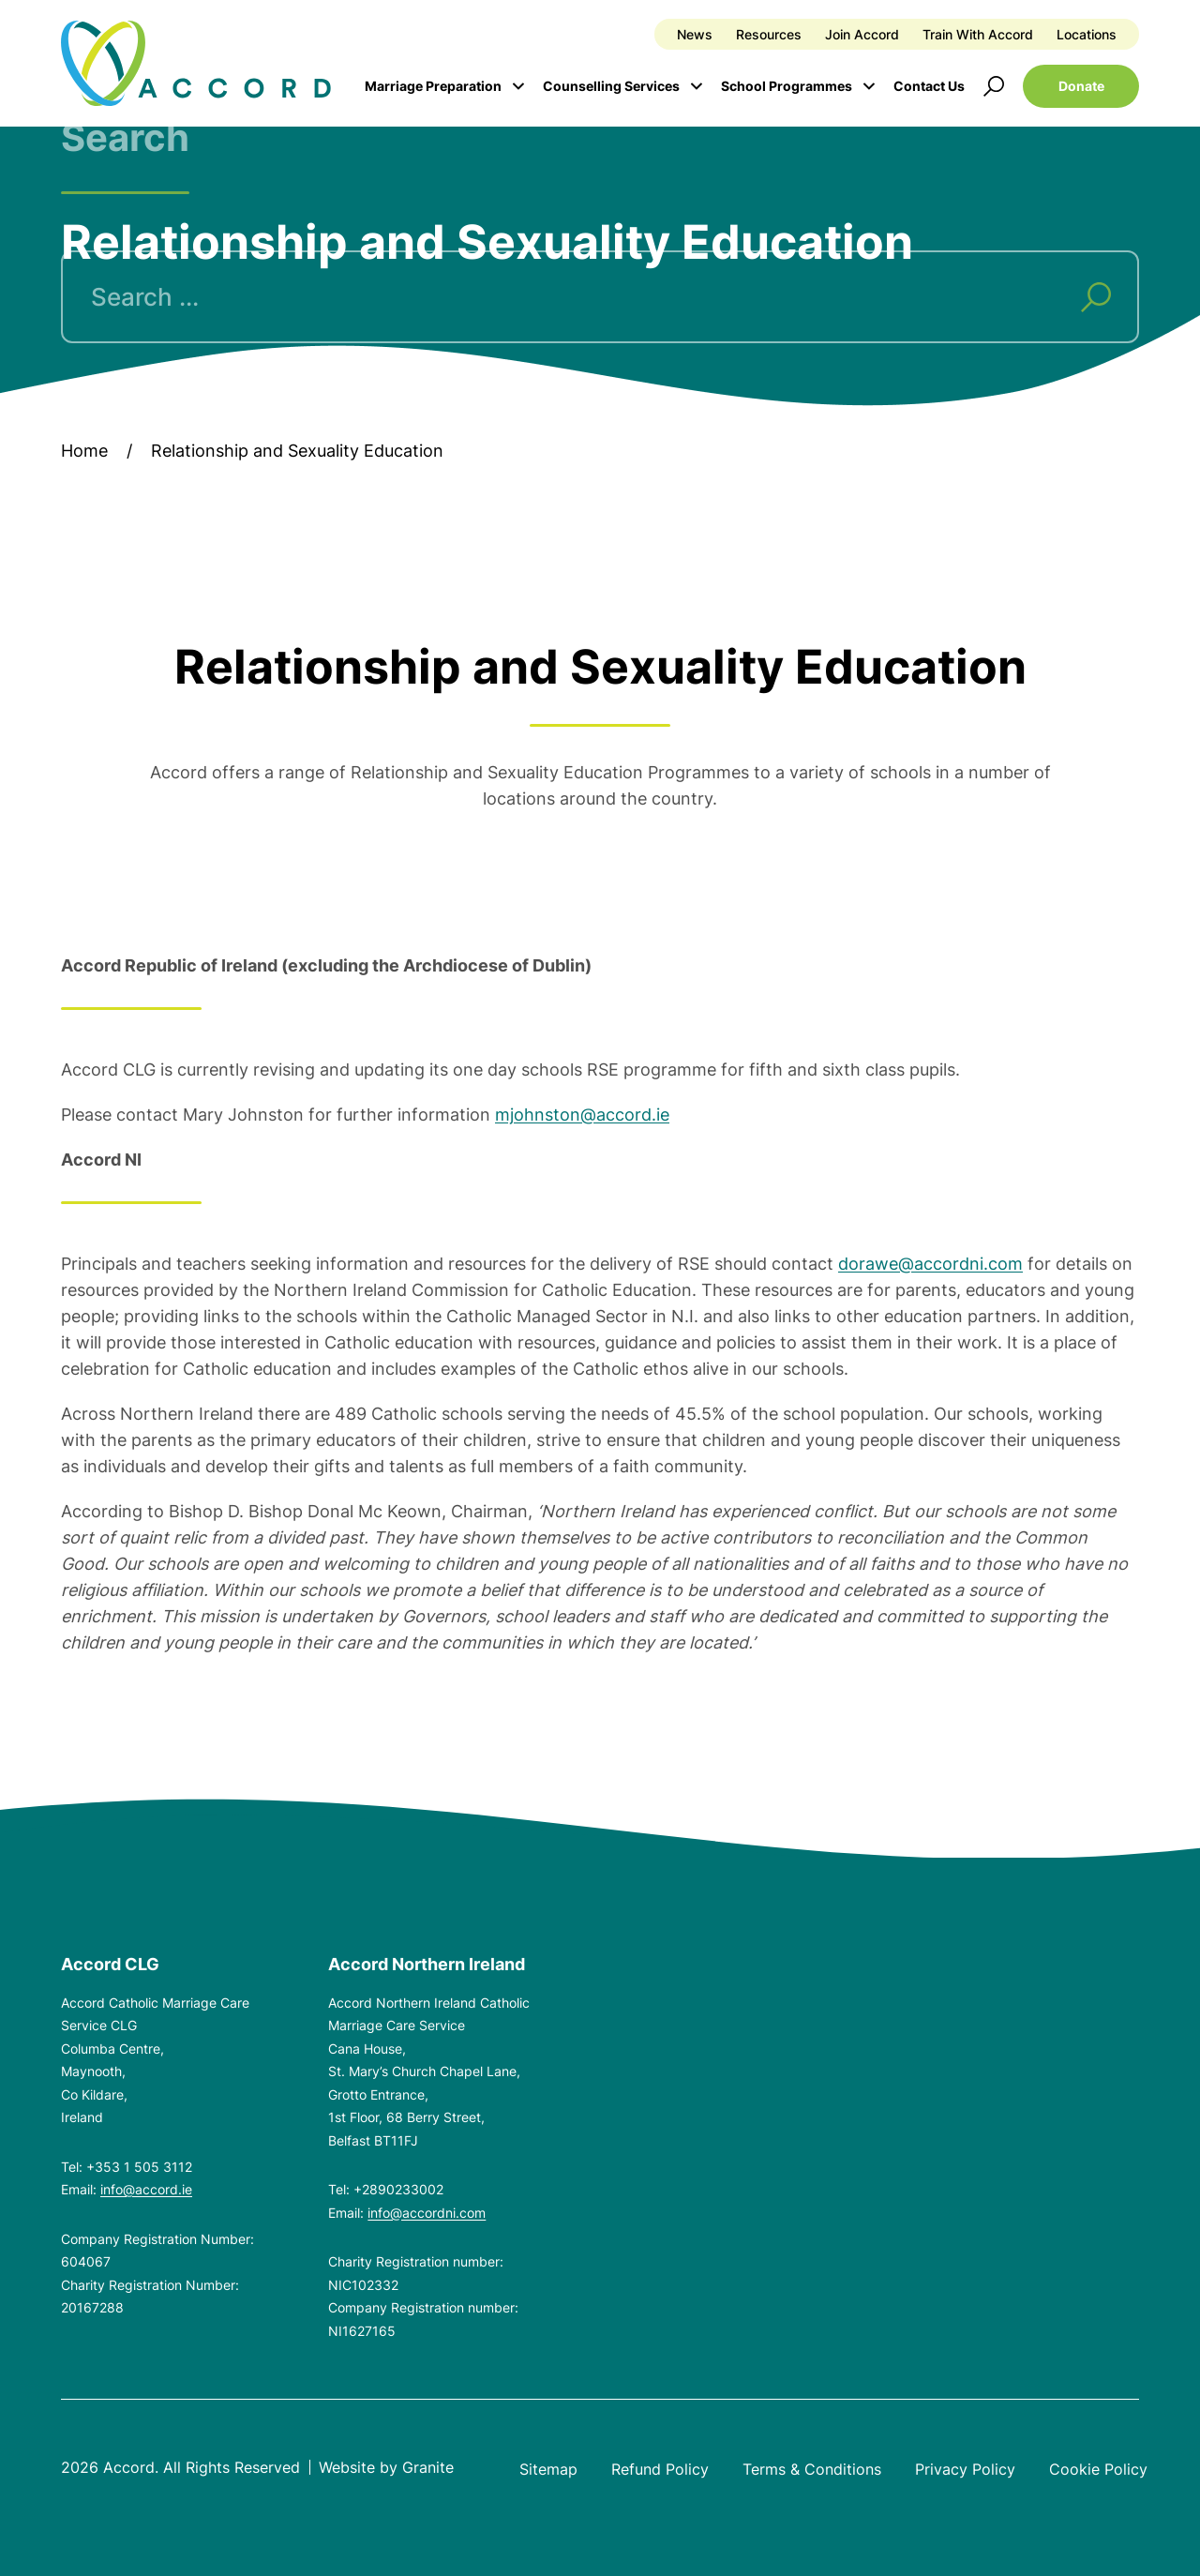 This screenshot has height=2576, width=1200. What do you see at coordinates (694, 34) in the screenshot?
I see `News` at bounding box center [694, 34].